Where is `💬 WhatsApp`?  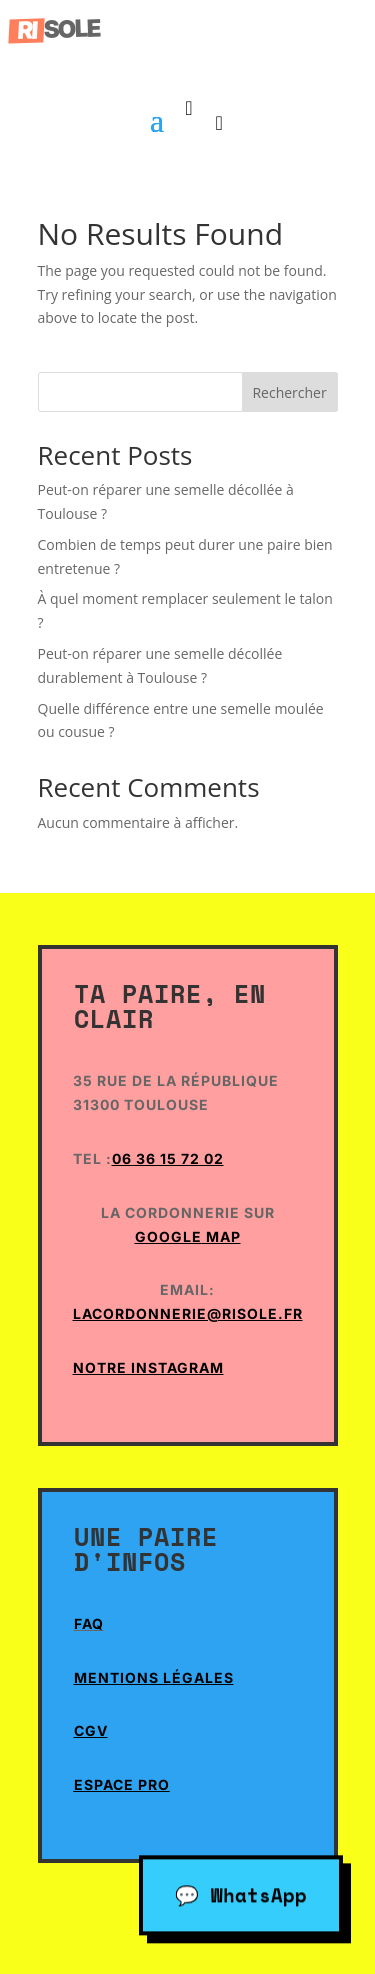 💬 WhatsApp is located at coordinates (241, 1891).